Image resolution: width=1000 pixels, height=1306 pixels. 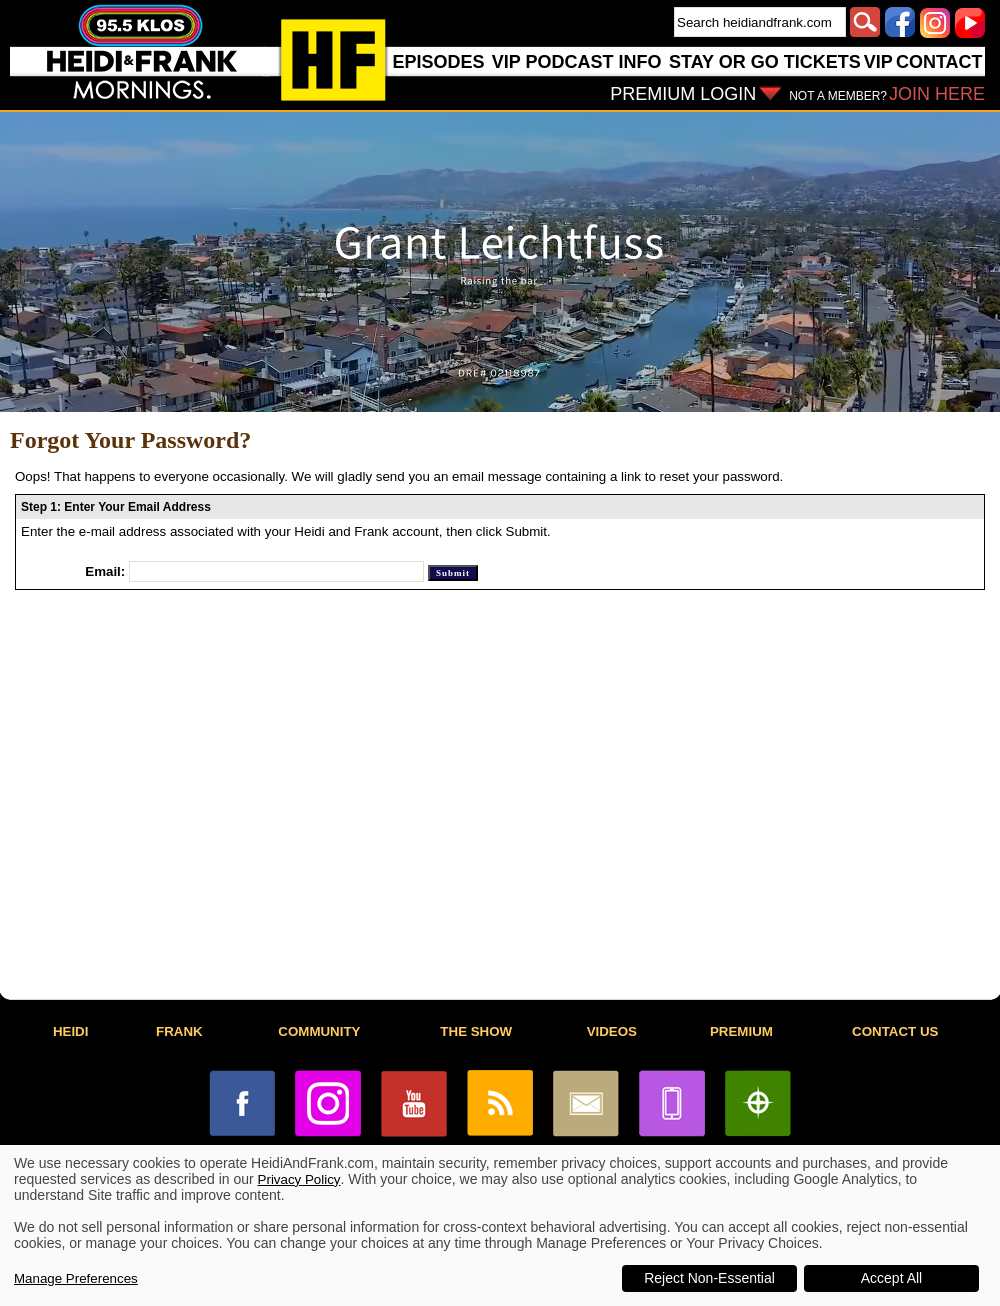 I want to click on Manage Preferences, so click(x=76, y=1278).